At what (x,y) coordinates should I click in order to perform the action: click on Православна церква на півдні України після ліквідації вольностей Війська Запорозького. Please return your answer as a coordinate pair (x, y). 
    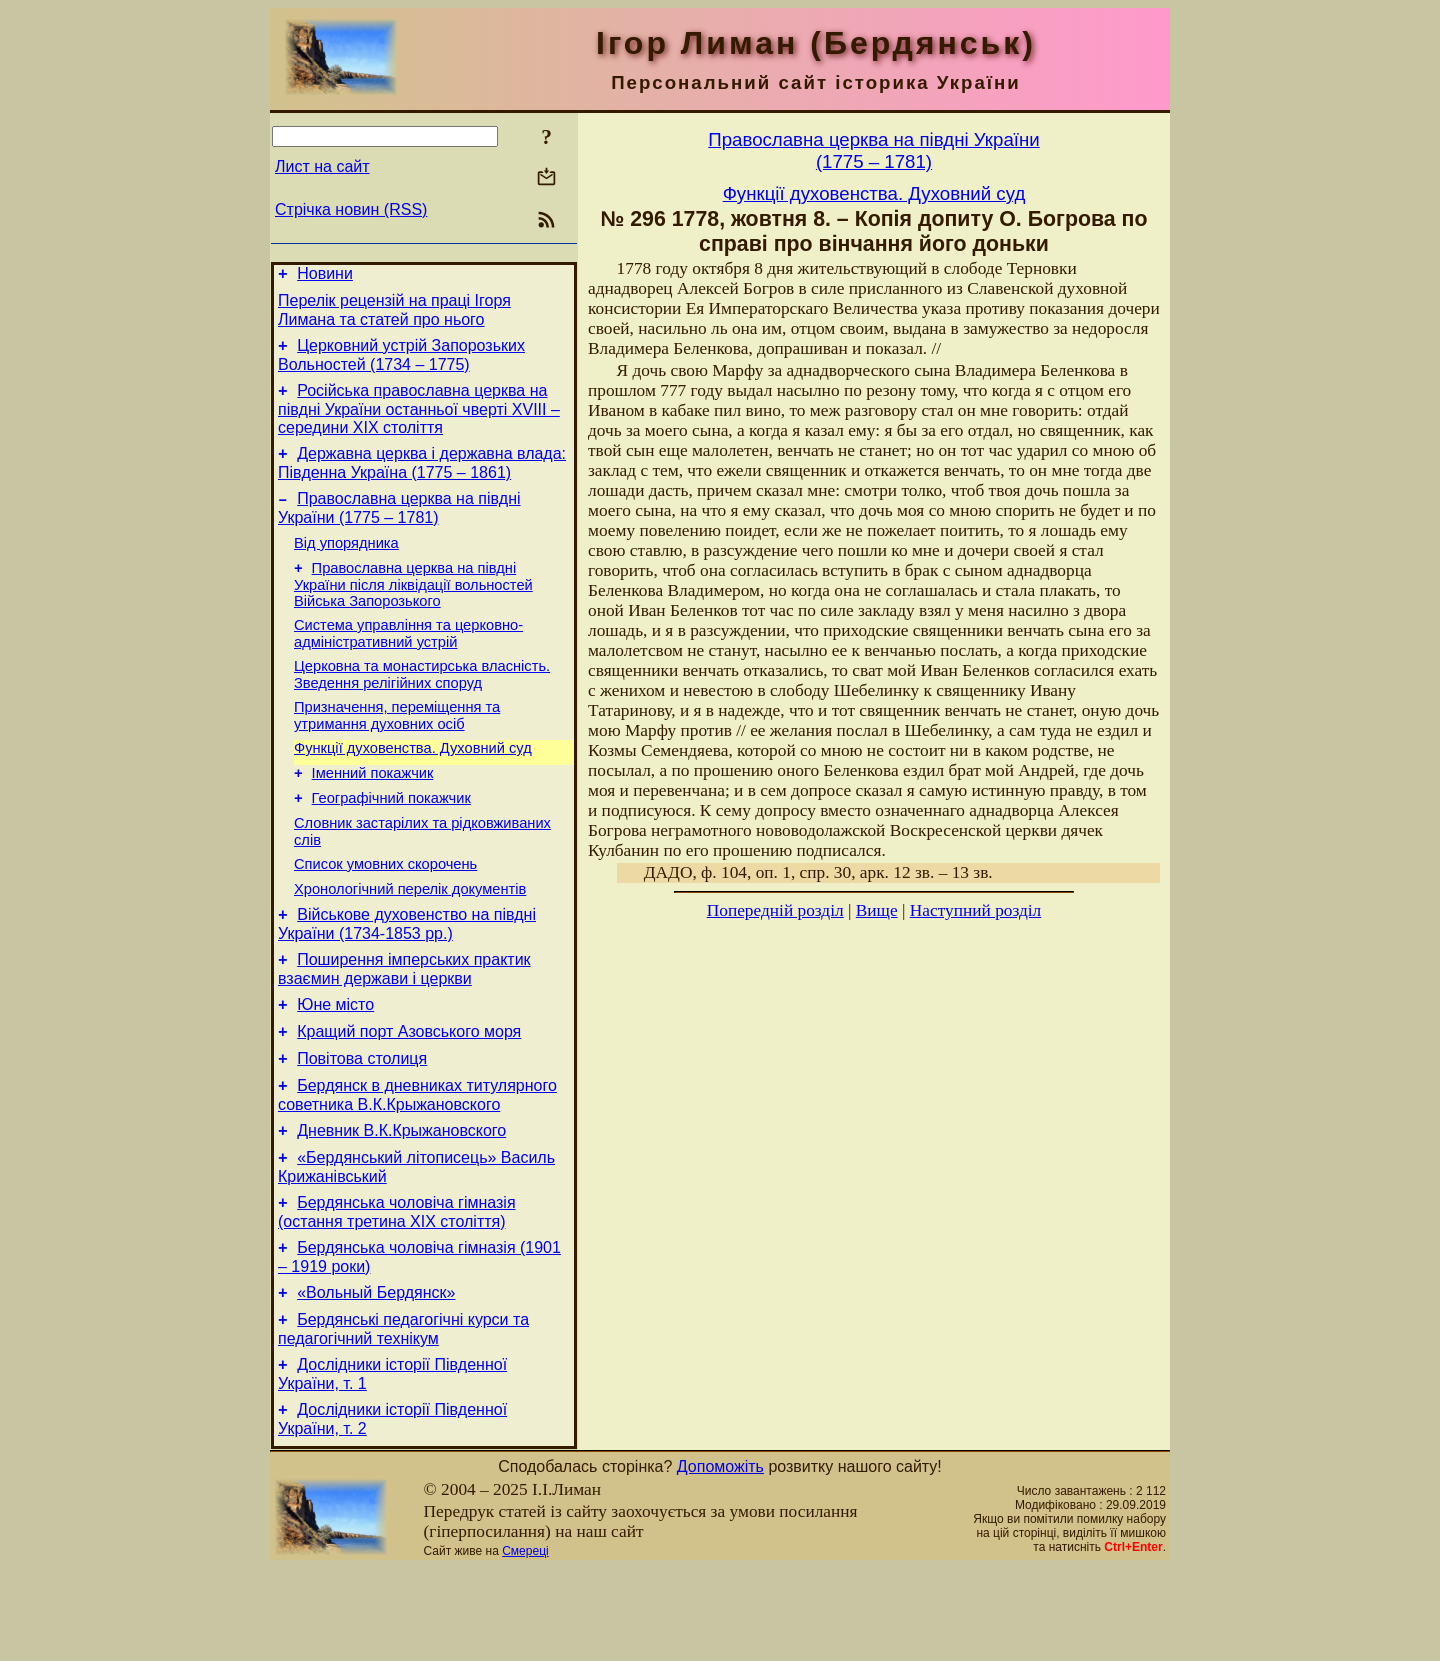
    Looking at the image, I should click on (413, 608).